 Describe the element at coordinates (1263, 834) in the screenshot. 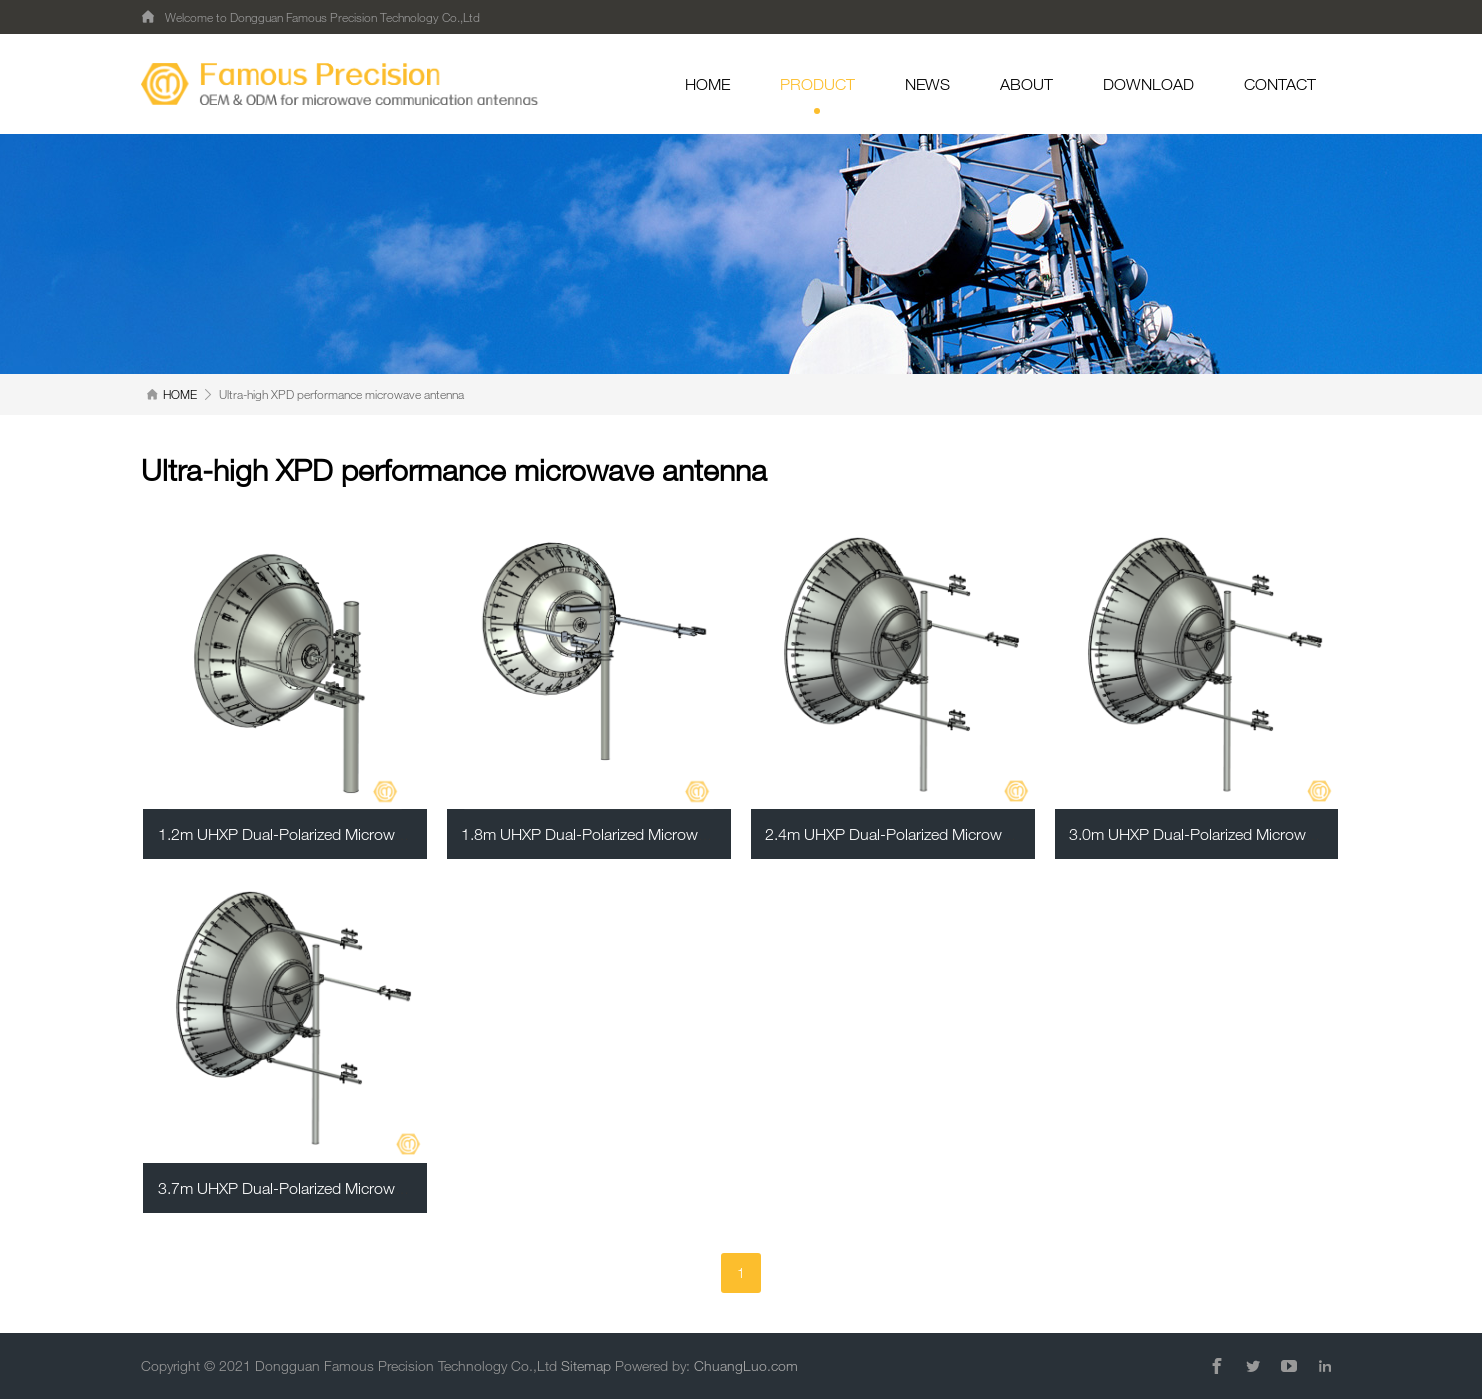

I see `3.0m UHXP Dual-Polarized Microwave Parabolic Antenna` at that location.